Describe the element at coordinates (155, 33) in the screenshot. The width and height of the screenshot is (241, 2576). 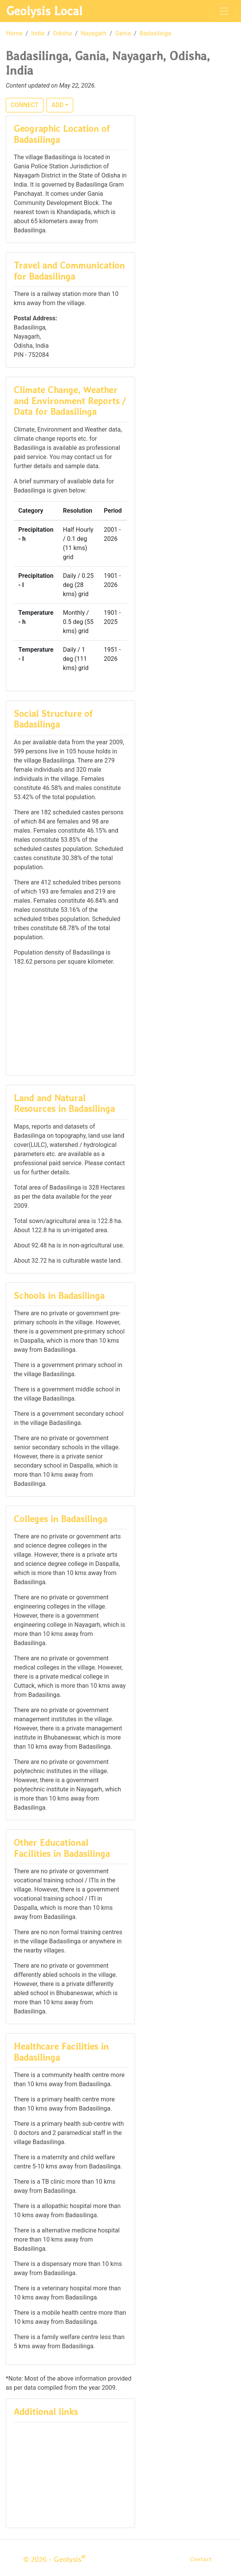
I see `Badasilinga` at that location.